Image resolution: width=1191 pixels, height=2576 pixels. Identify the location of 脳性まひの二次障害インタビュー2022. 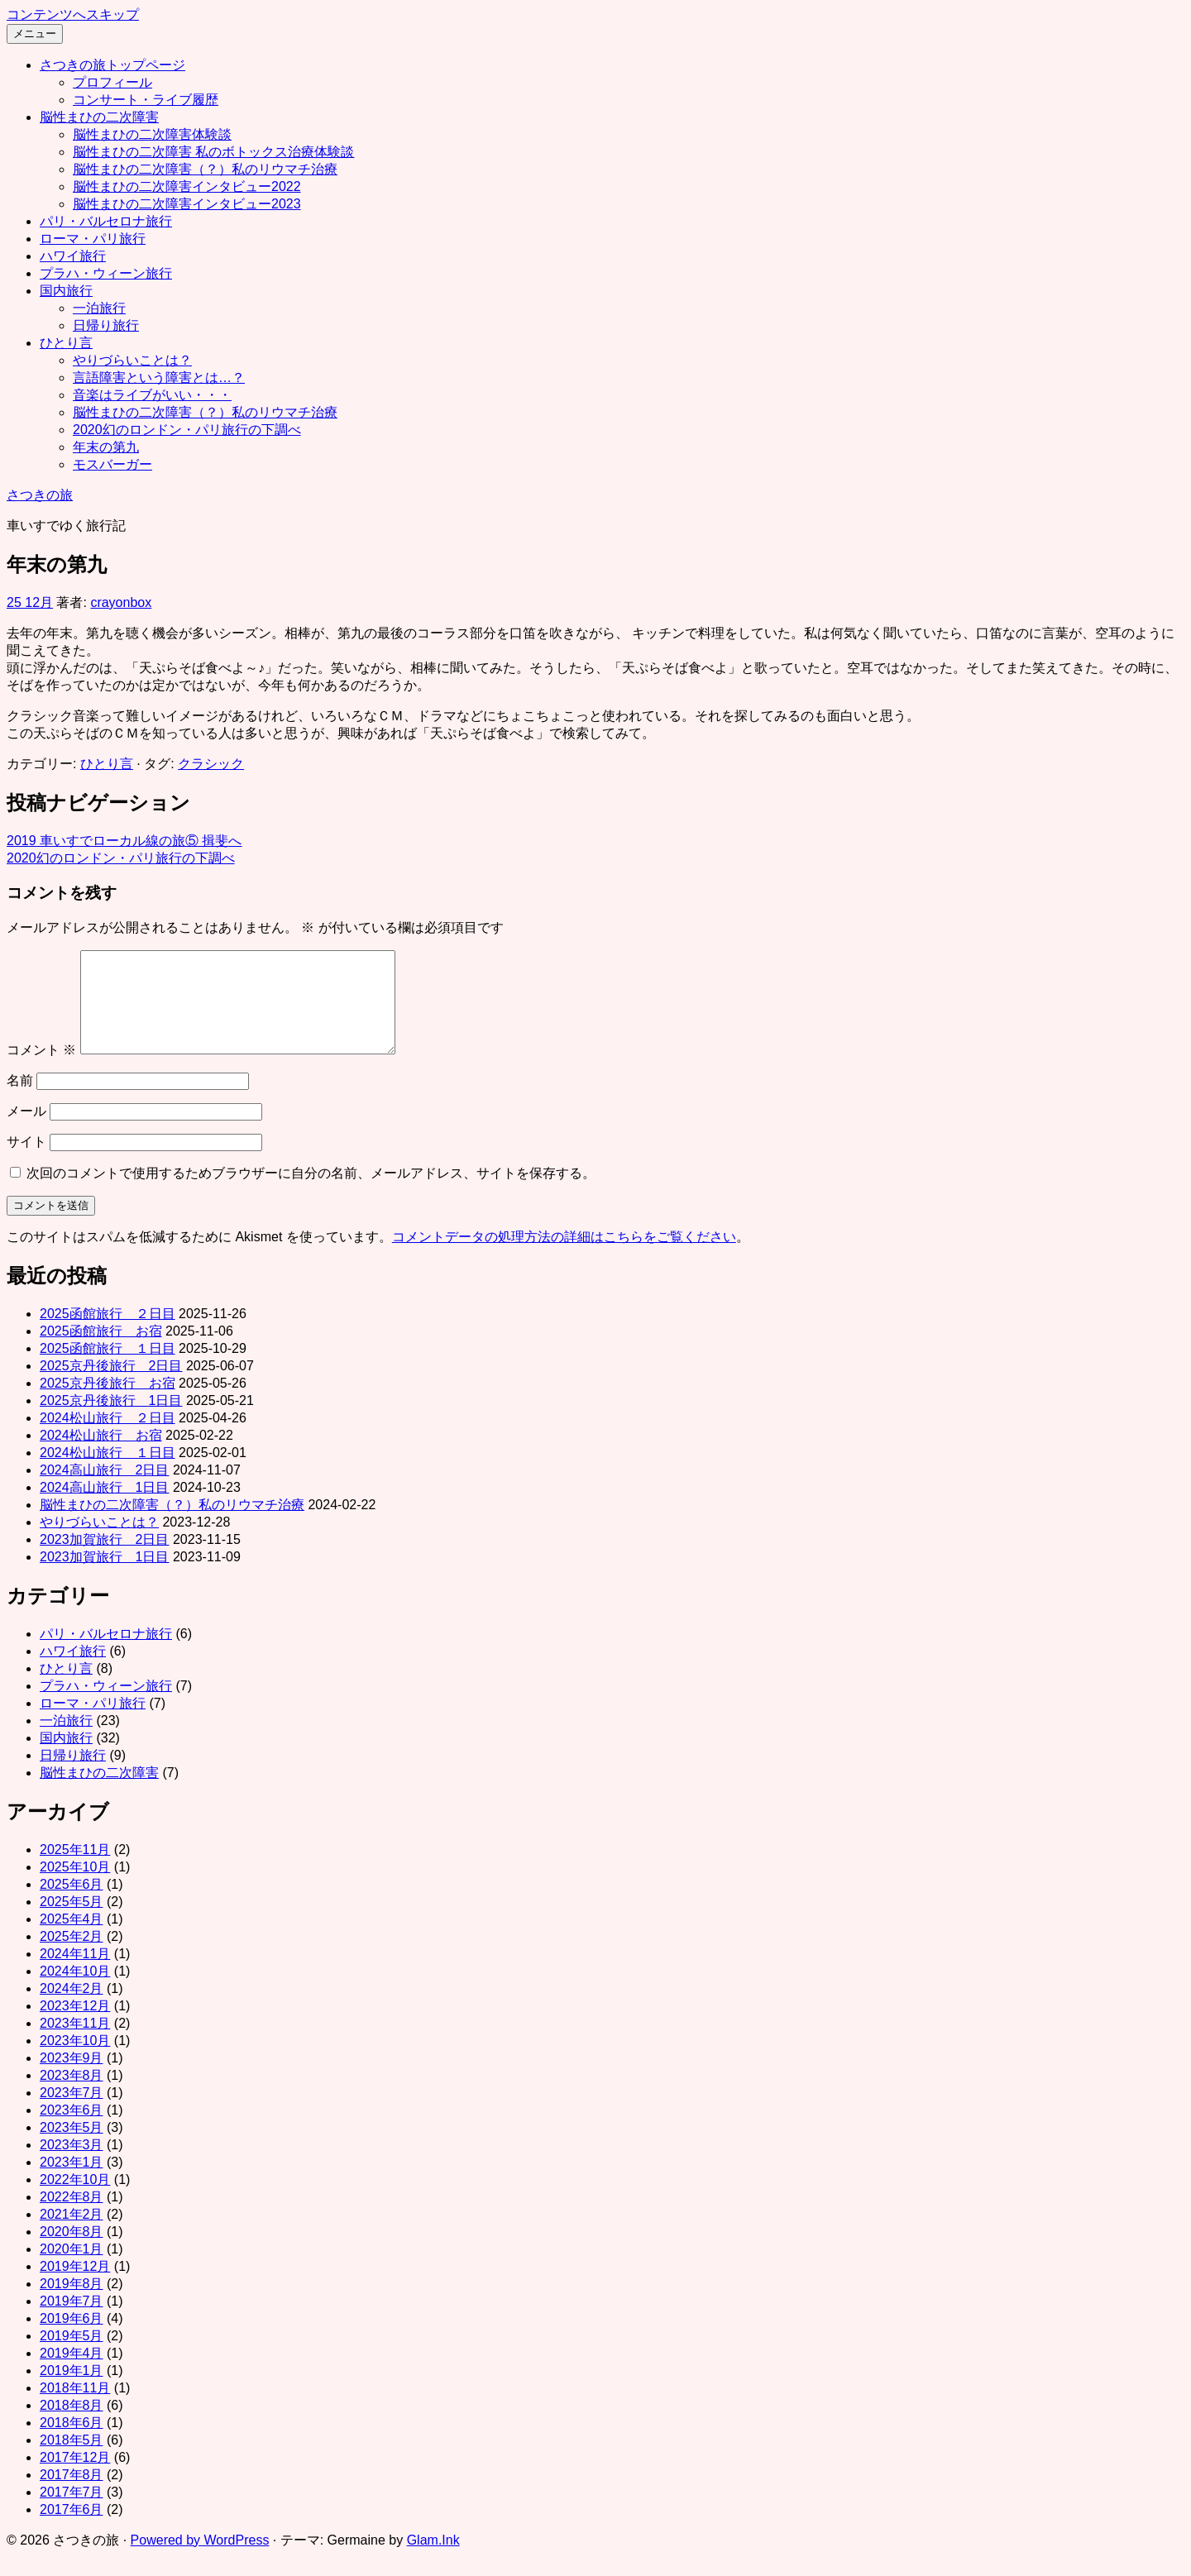
(187, 186).